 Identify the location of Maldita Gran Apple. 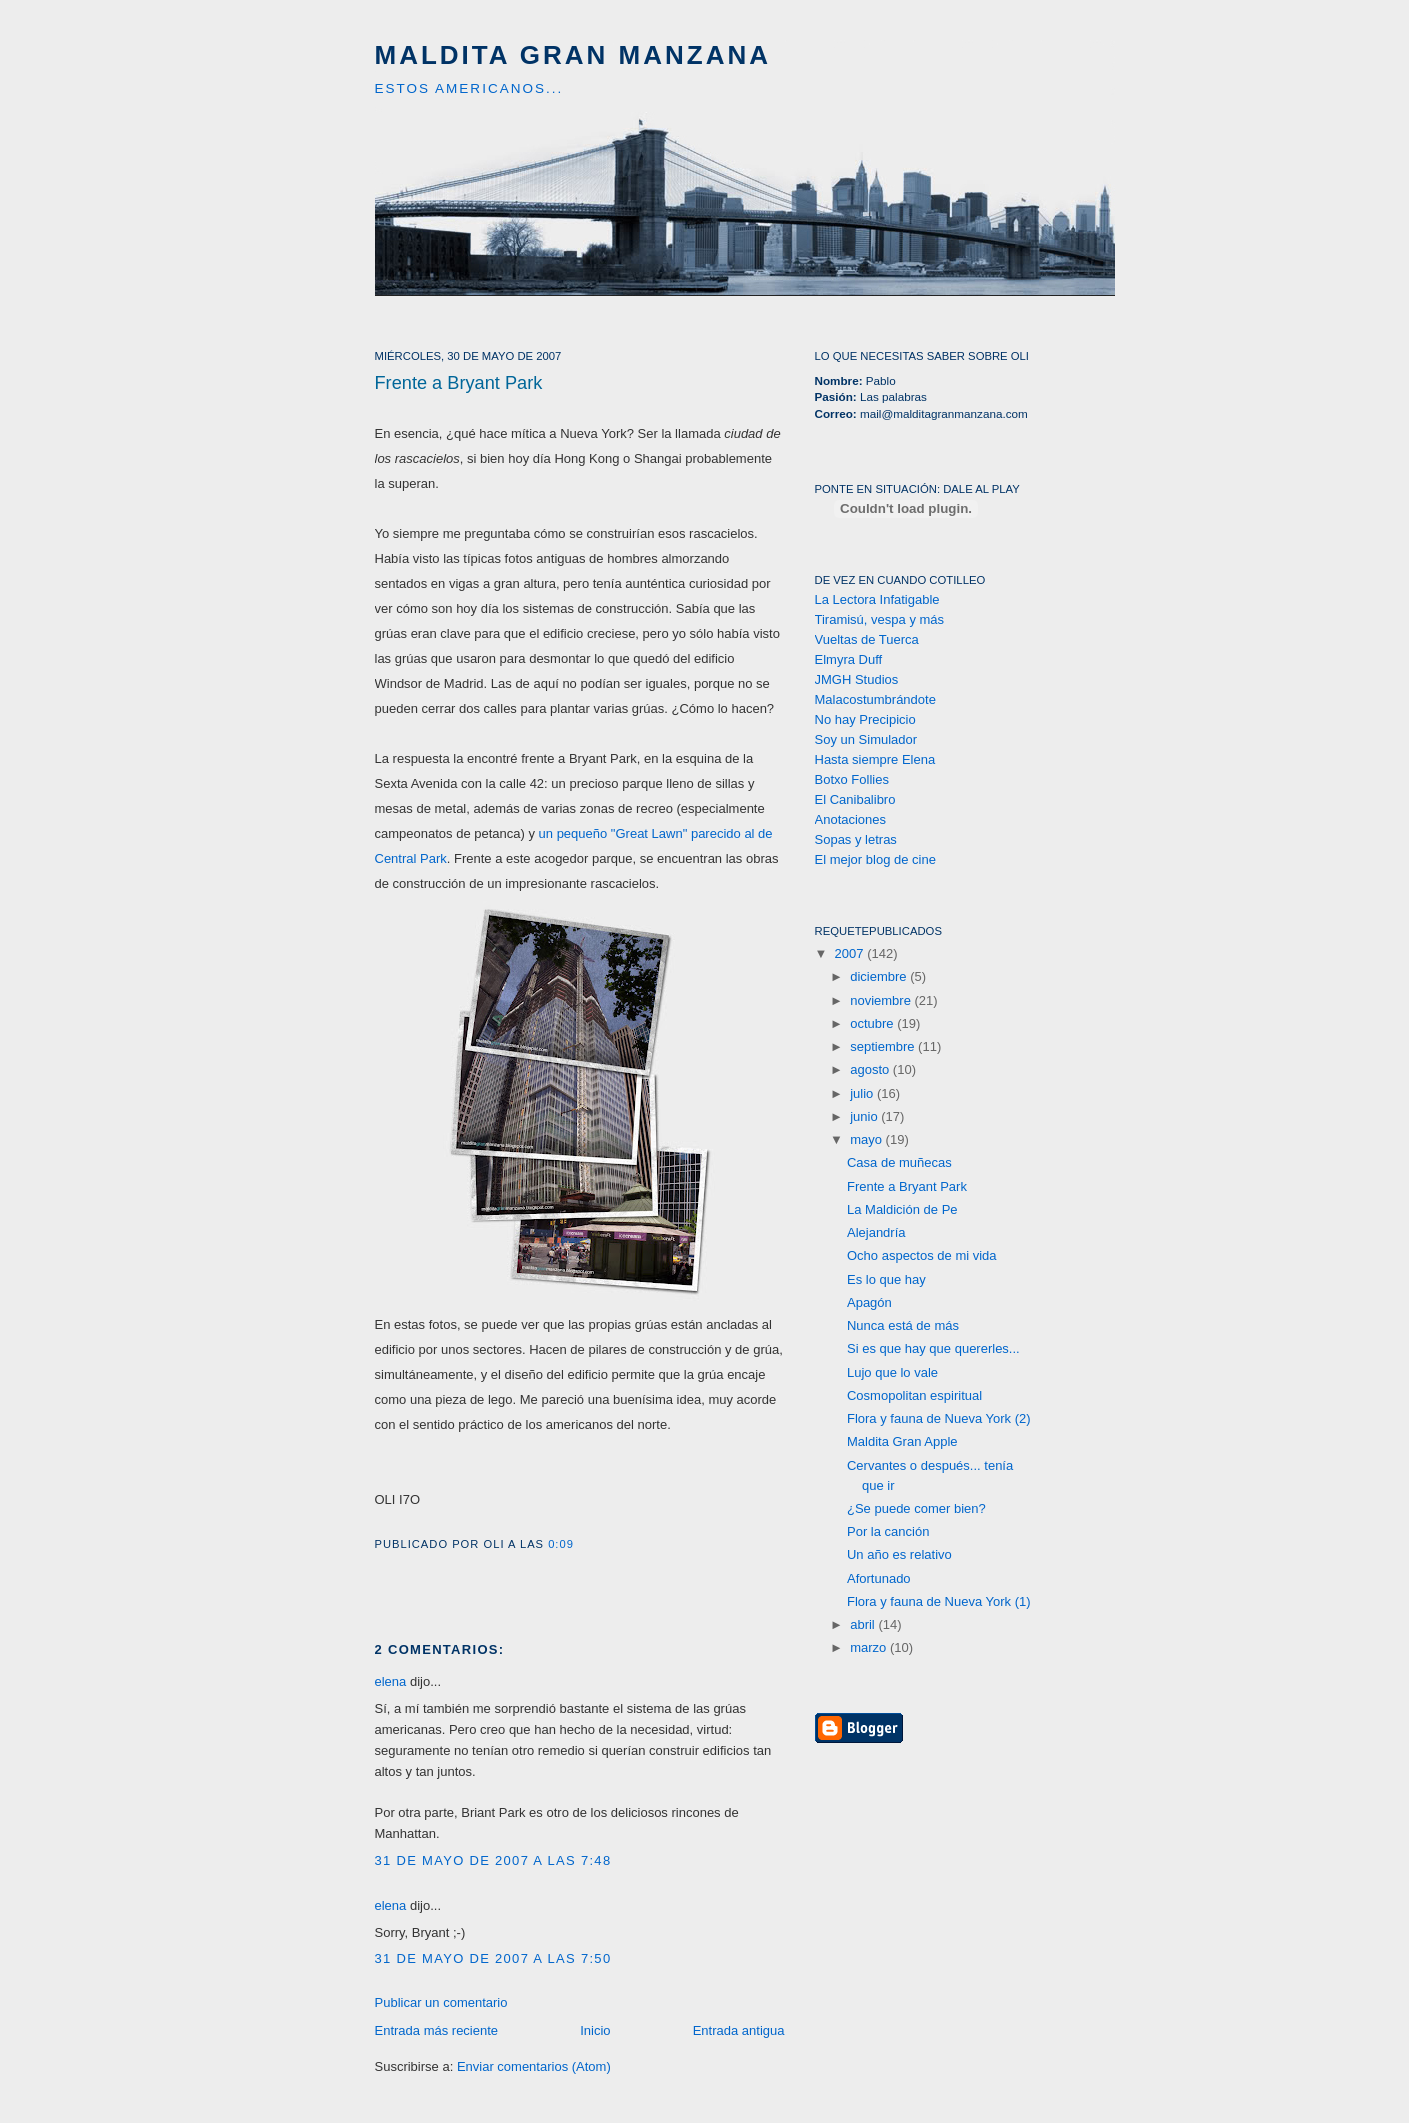
(902, 1441).